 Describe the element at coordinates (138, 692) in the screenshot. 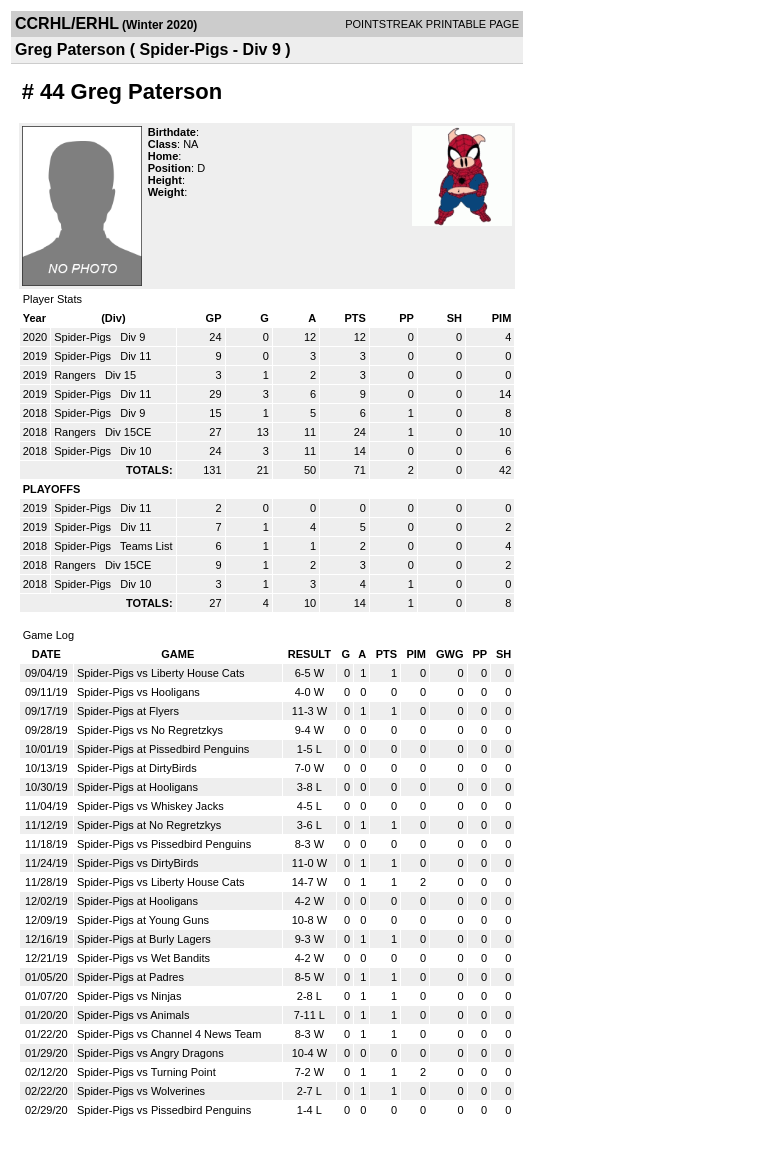

I see `Spider-Pigs vs Hooligans` at that location.